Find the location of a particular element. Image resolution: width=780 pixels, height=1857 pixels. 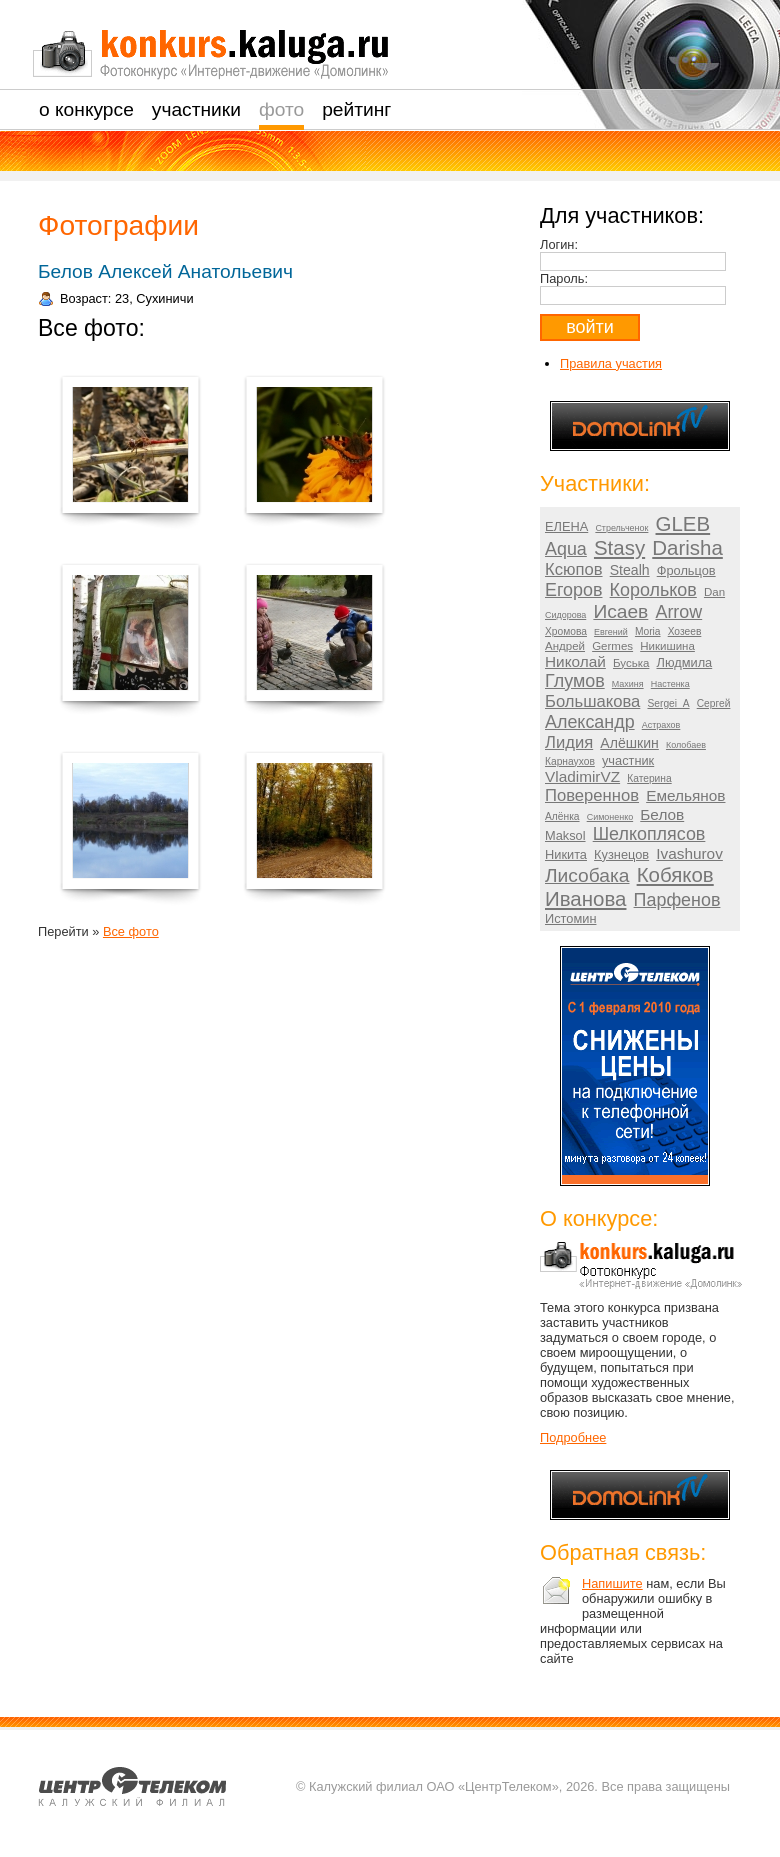

VladimirVZ is located at coordinates (582, 776).